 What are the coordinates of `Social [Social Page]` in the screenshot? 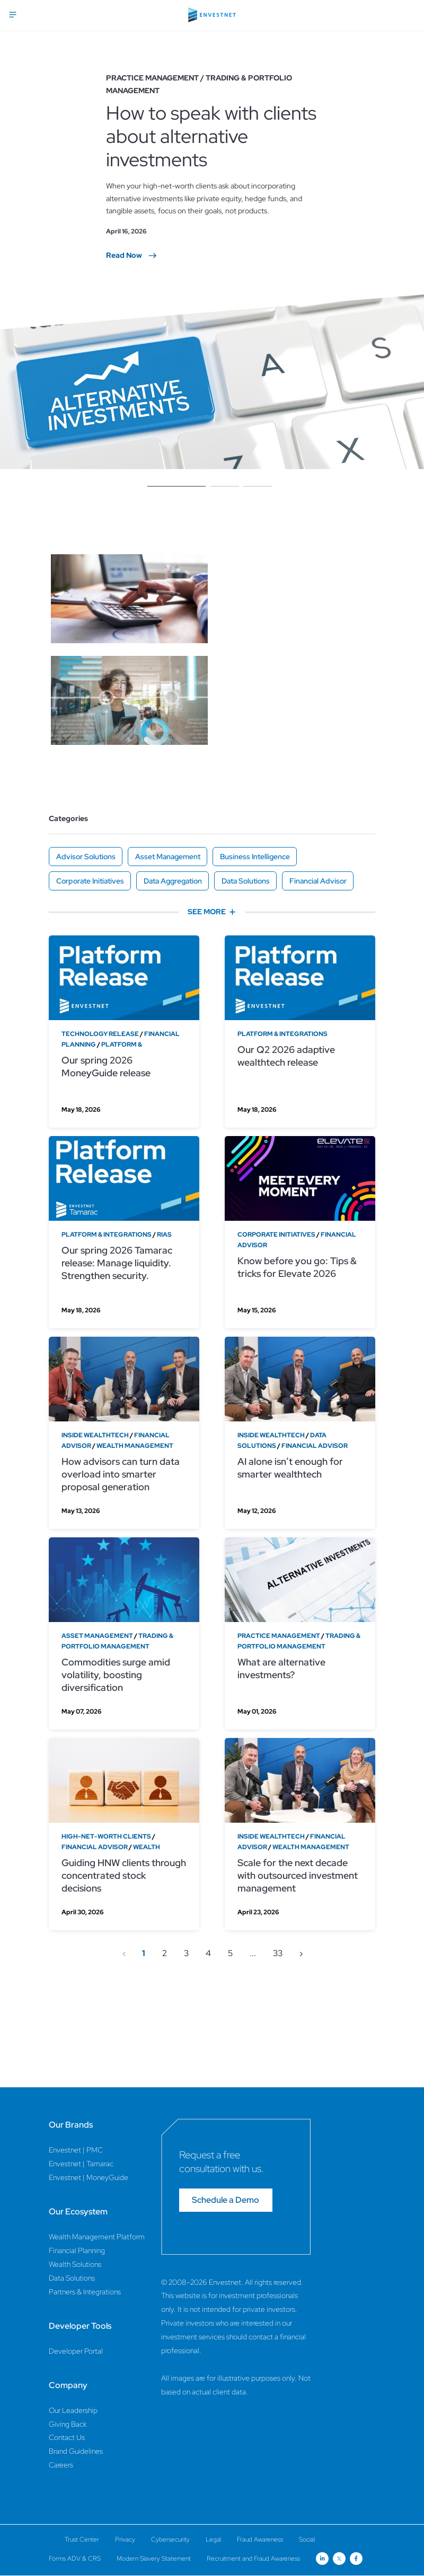 It's located at (307, 2539).